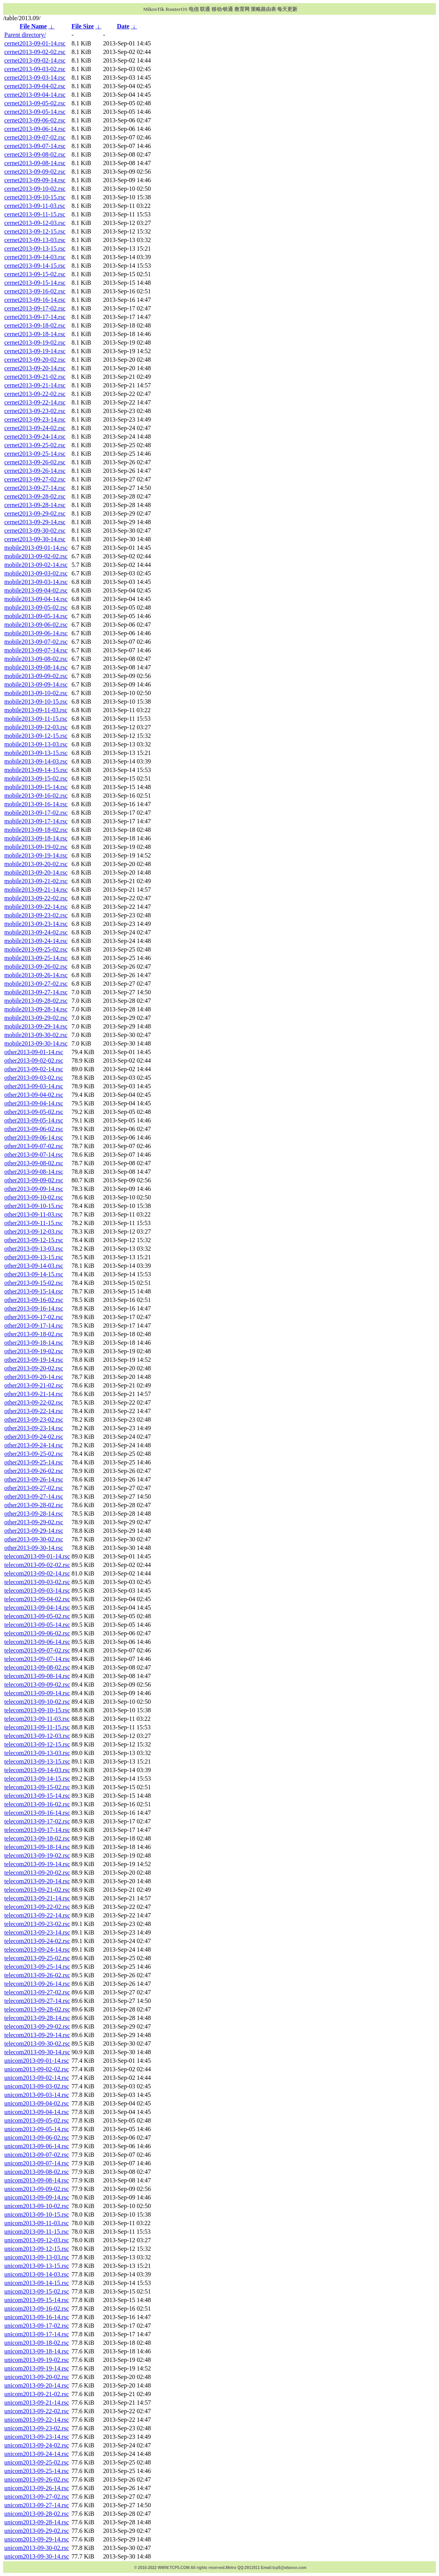  What do you see at coordinates (36, 983) in the screenshot?
I see `mobile2013-09-27-02.rsc` at bounding box center [36, 983].